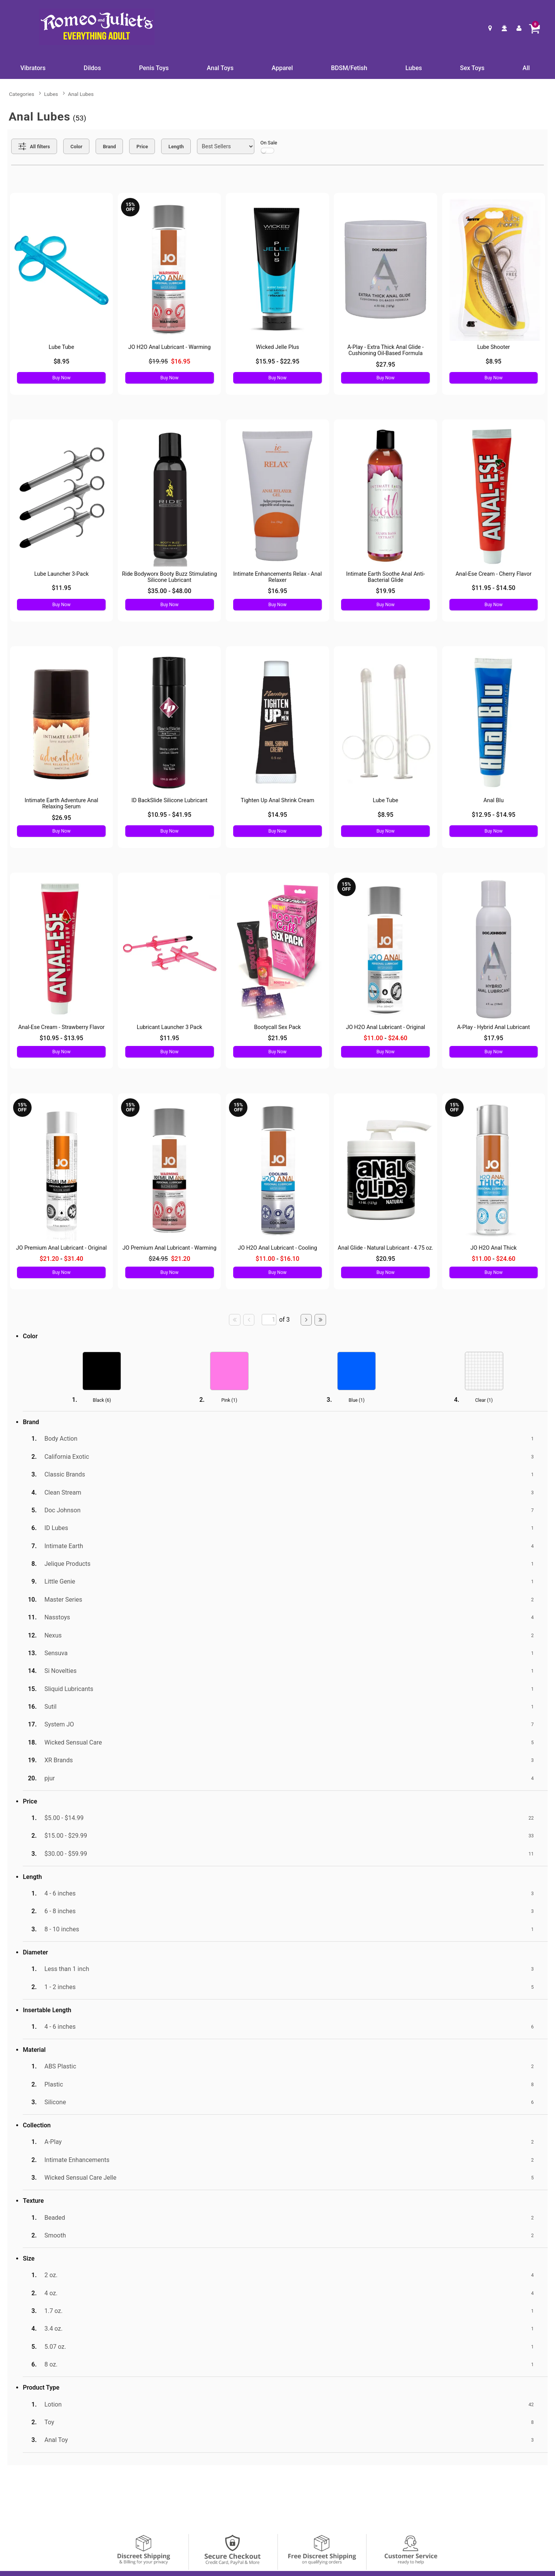 This screenshot has height=2576, width=555. I want to click on Blue (), so click(357, 1400).